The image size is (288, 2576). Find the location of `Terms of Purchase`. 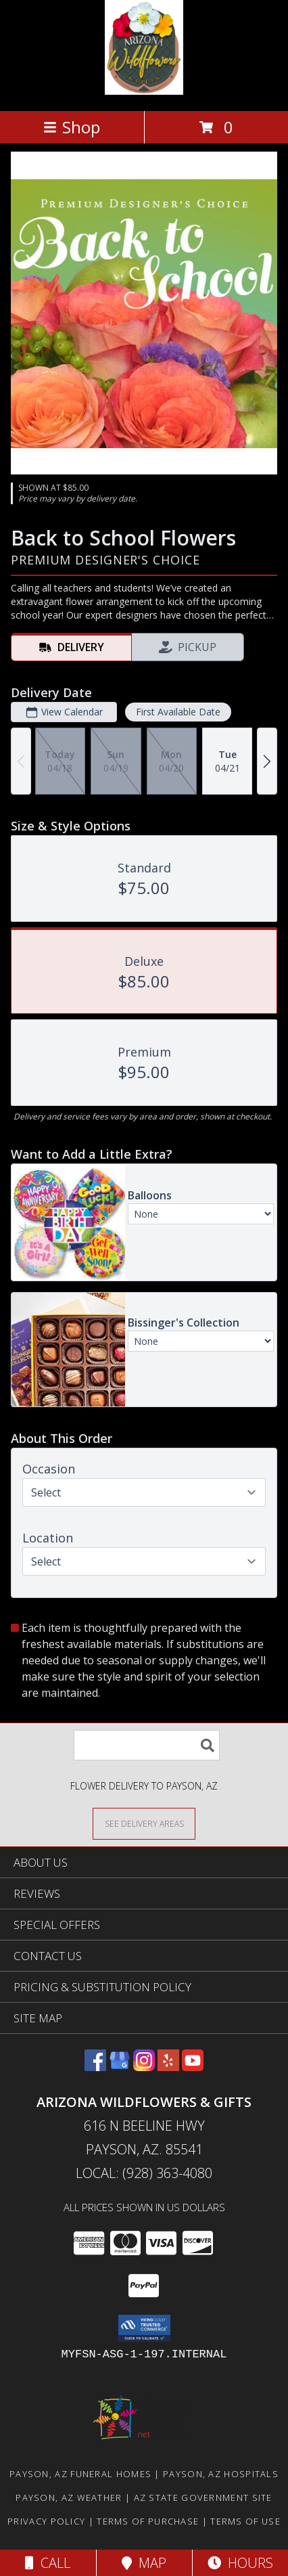

Terms of Purchase is located at coordinates (148, 2521).